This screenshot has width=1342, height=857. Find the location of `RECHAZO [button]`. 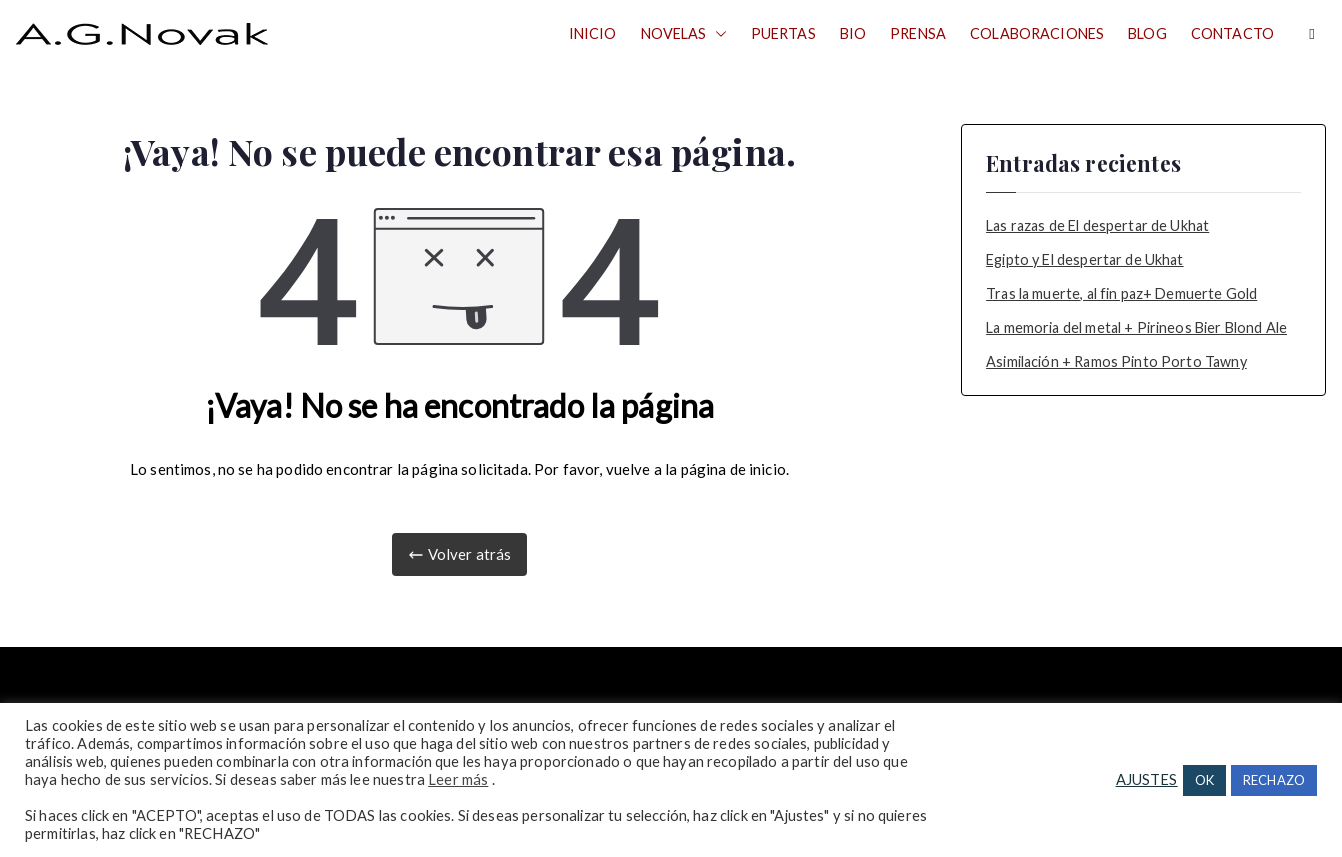

RECHAZO [button] is located at coordinates (1274, 780).